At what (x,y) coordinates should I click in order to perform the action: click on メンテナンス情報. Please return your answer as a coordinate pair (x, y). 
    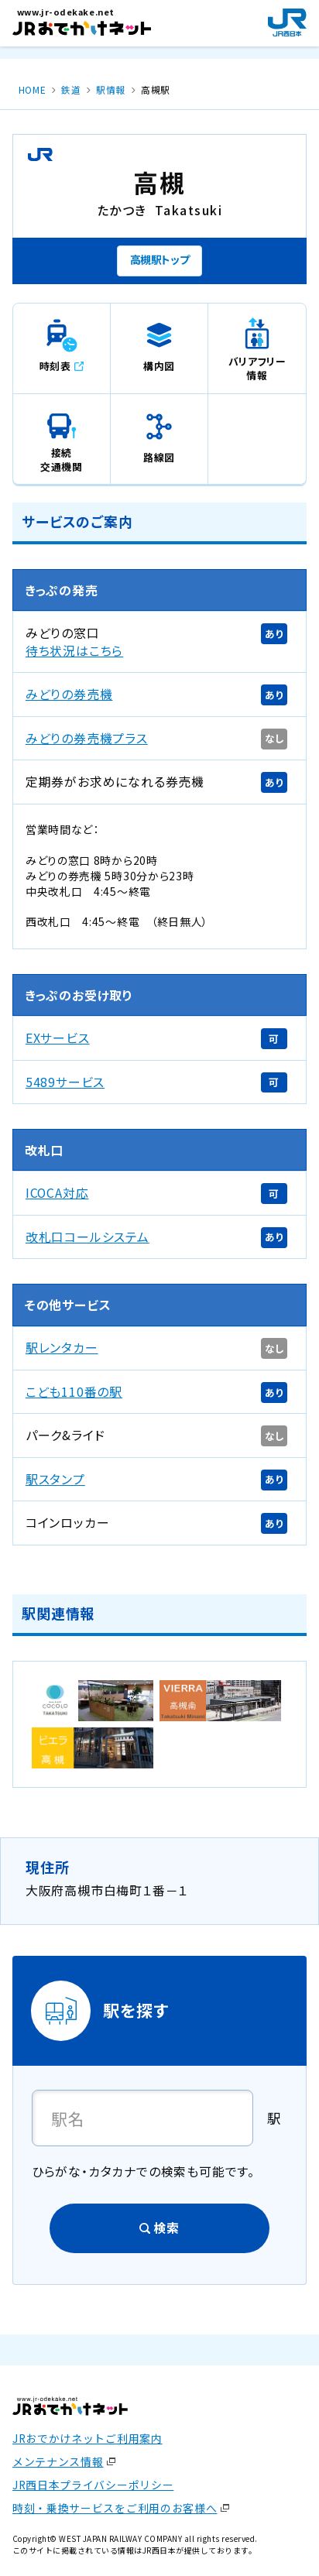
    Looking at the image, I should click on (58, 2461).